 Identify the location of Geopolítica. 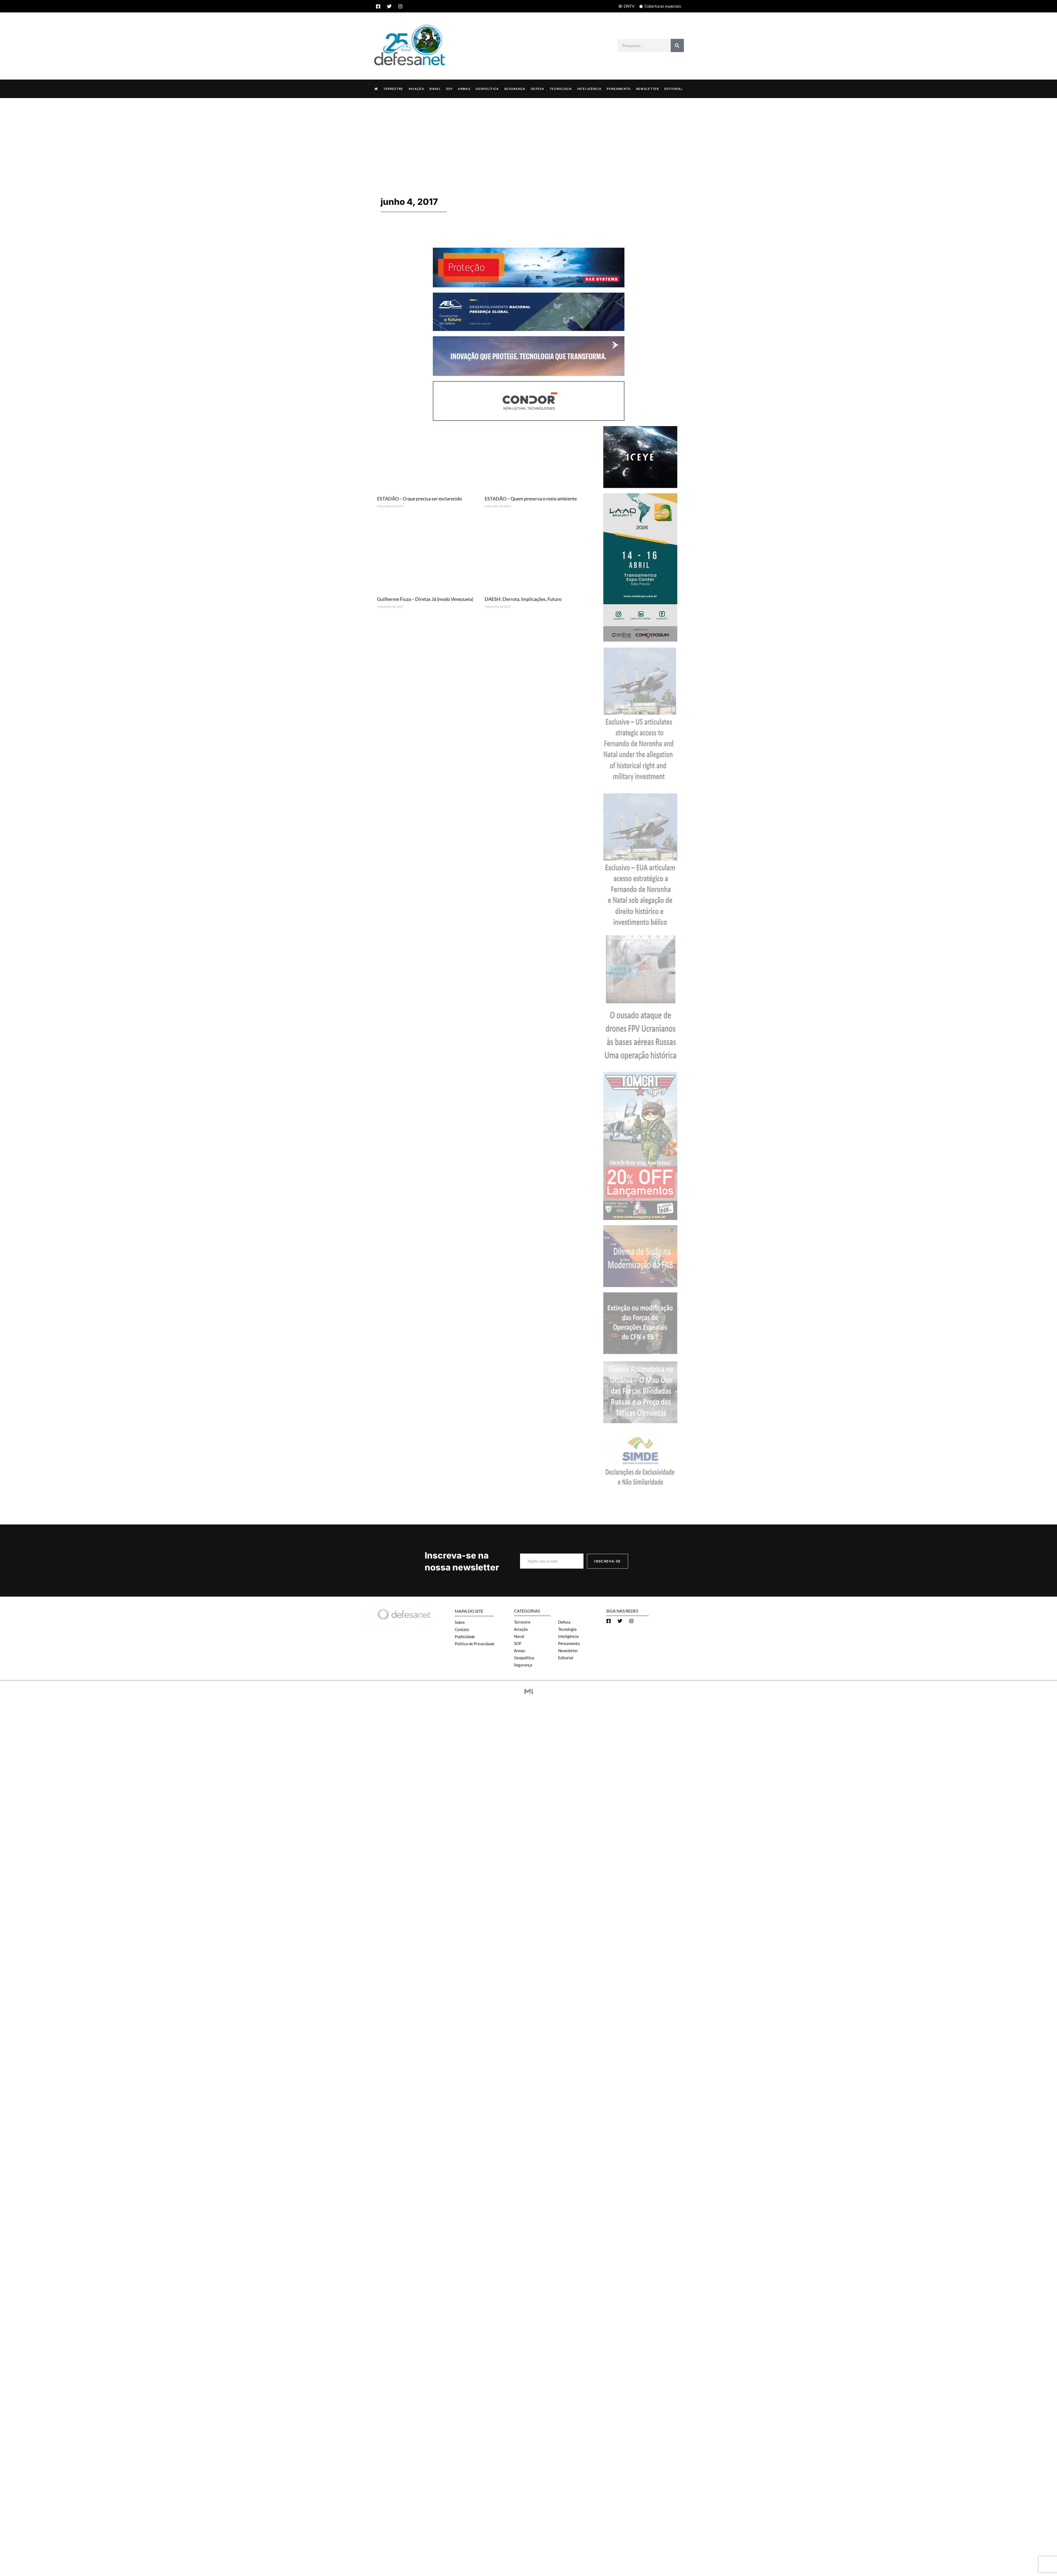
(487, 88).